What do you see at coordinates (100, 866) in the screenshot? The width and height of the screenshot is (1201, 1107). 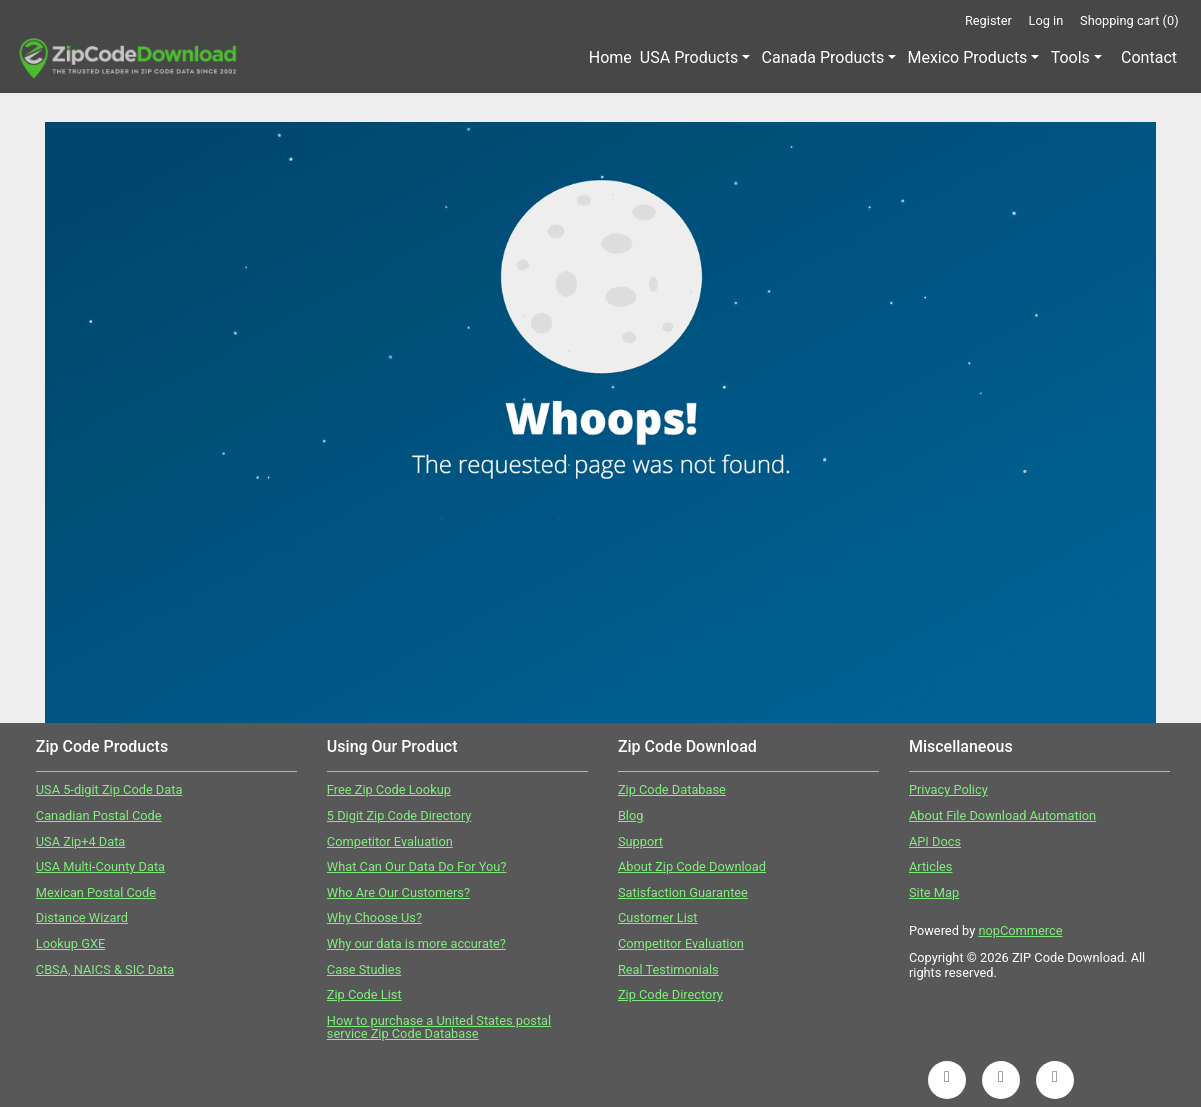 I see `USA Multi-County Data` at bounding box center [100, 866].